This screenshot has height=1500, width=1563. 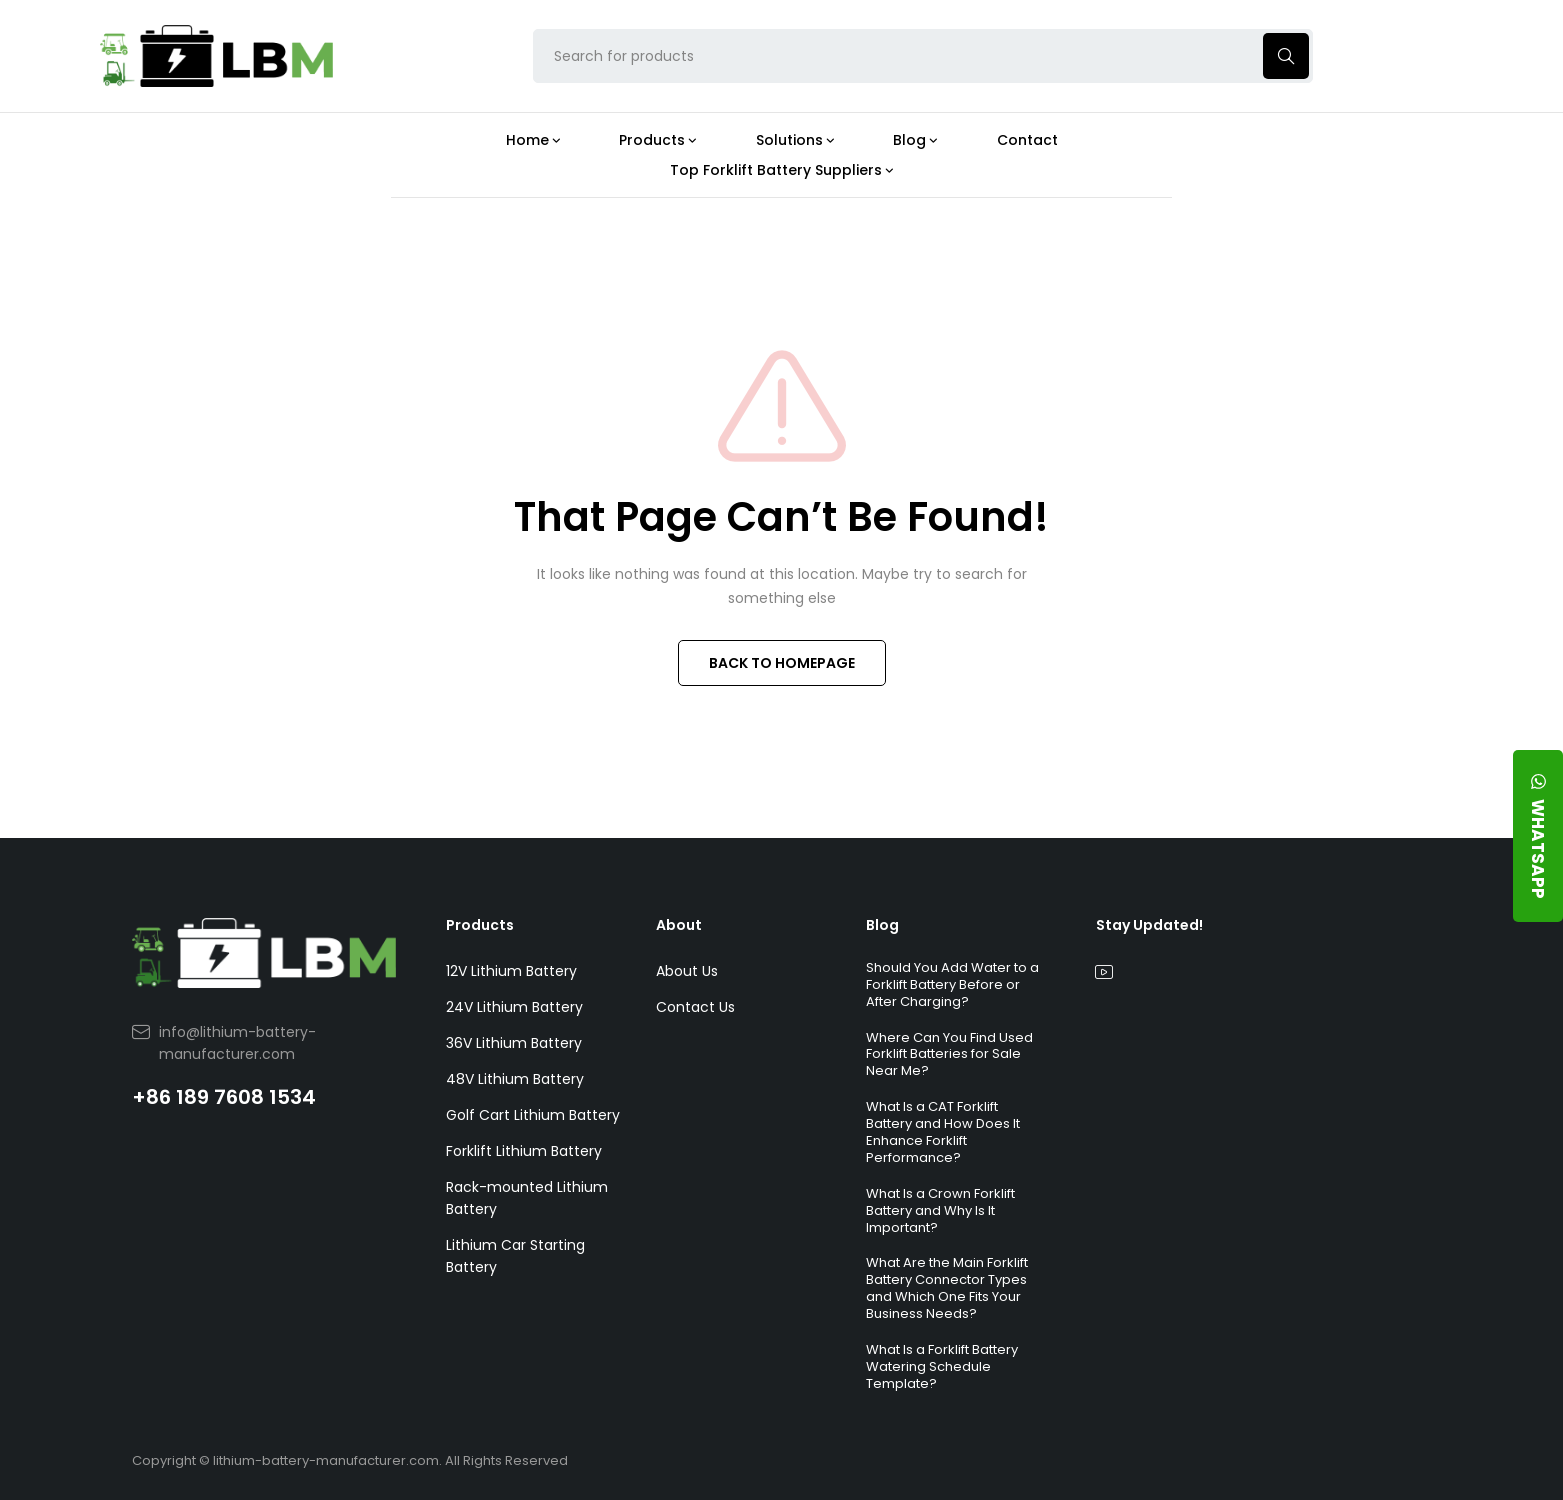 I want to click on What Is a CAT Forklift Battery and How Does It Enhance Forklift Performance?, so click(x=943, y=1132).